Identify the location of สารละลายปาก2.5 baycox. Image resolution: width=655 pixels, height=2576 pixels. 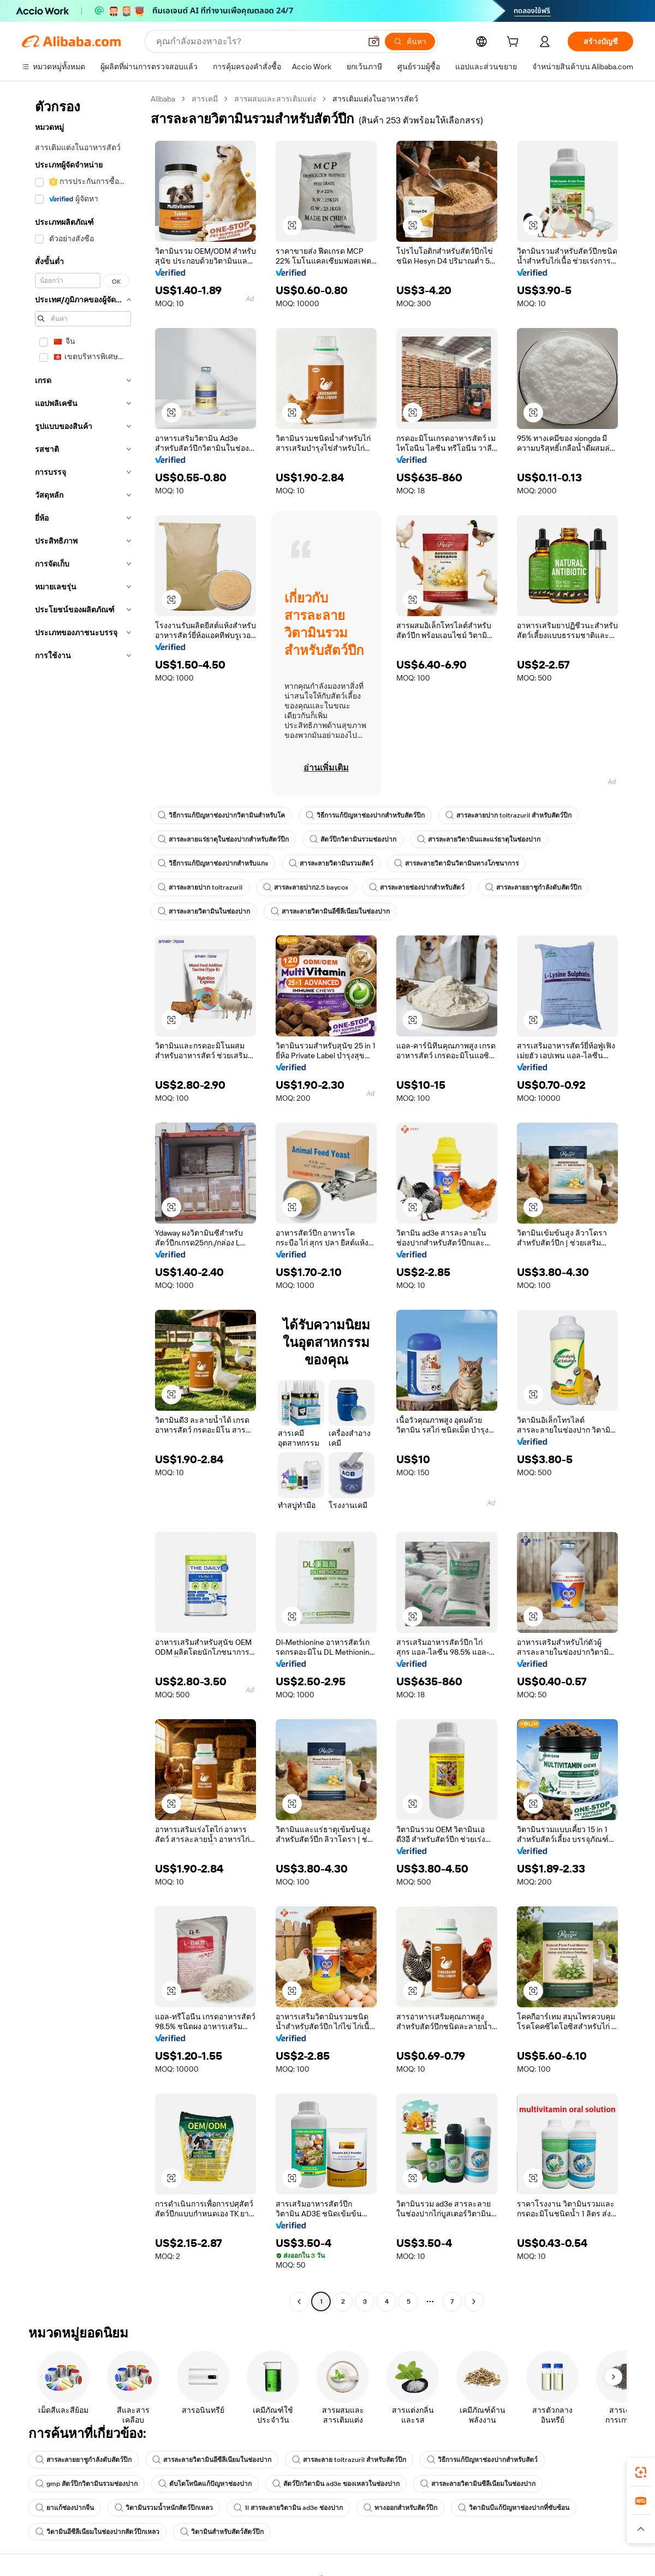
(305, 887).